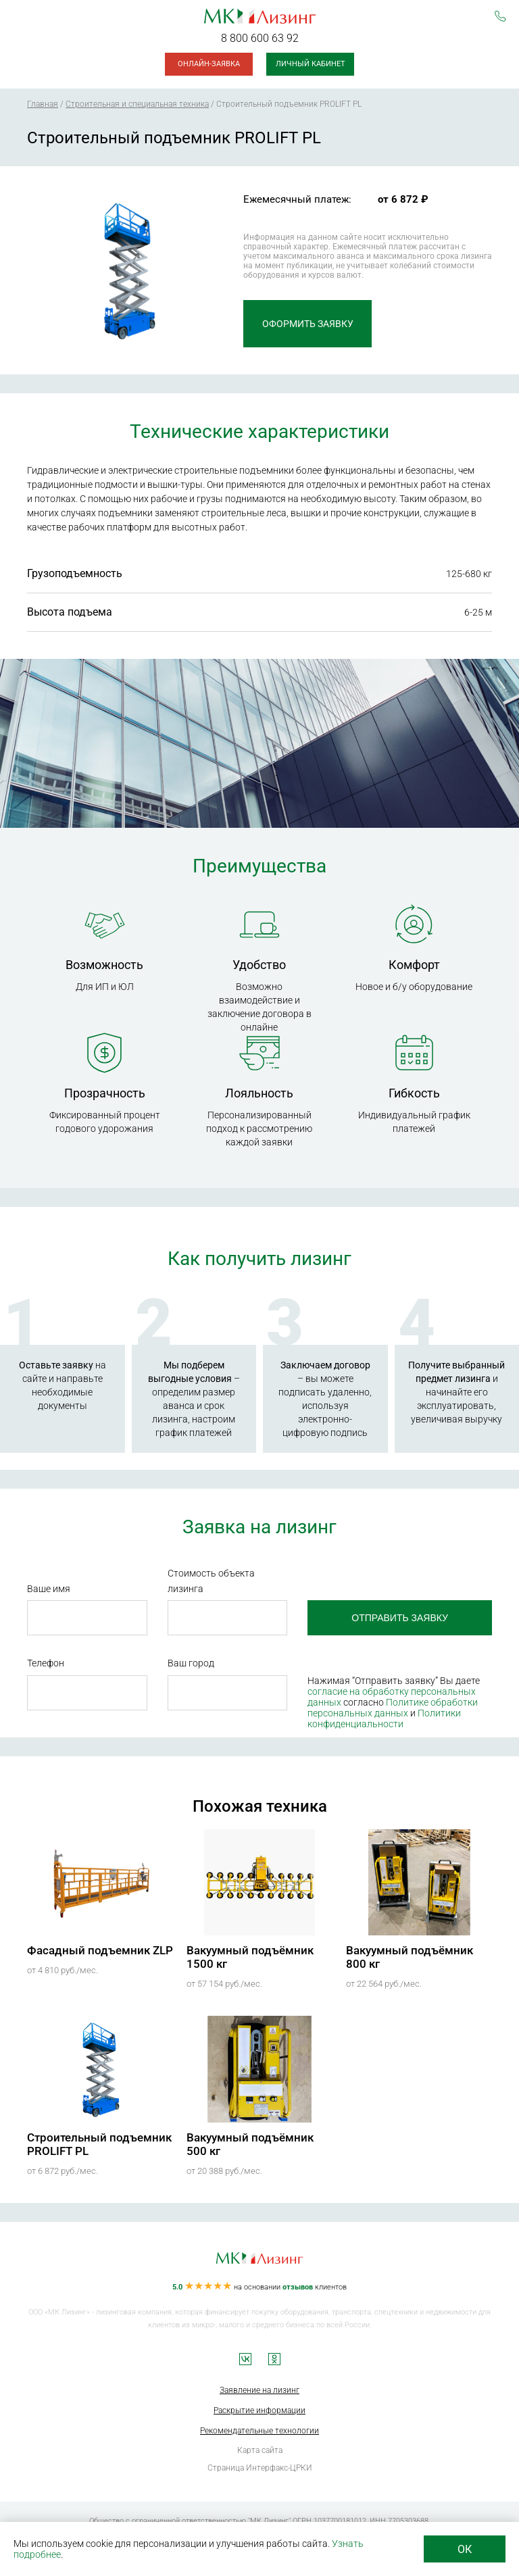  Describe the element at coordinates (310, 63) in the screenshot. I see `Личный кабинет` at that location.